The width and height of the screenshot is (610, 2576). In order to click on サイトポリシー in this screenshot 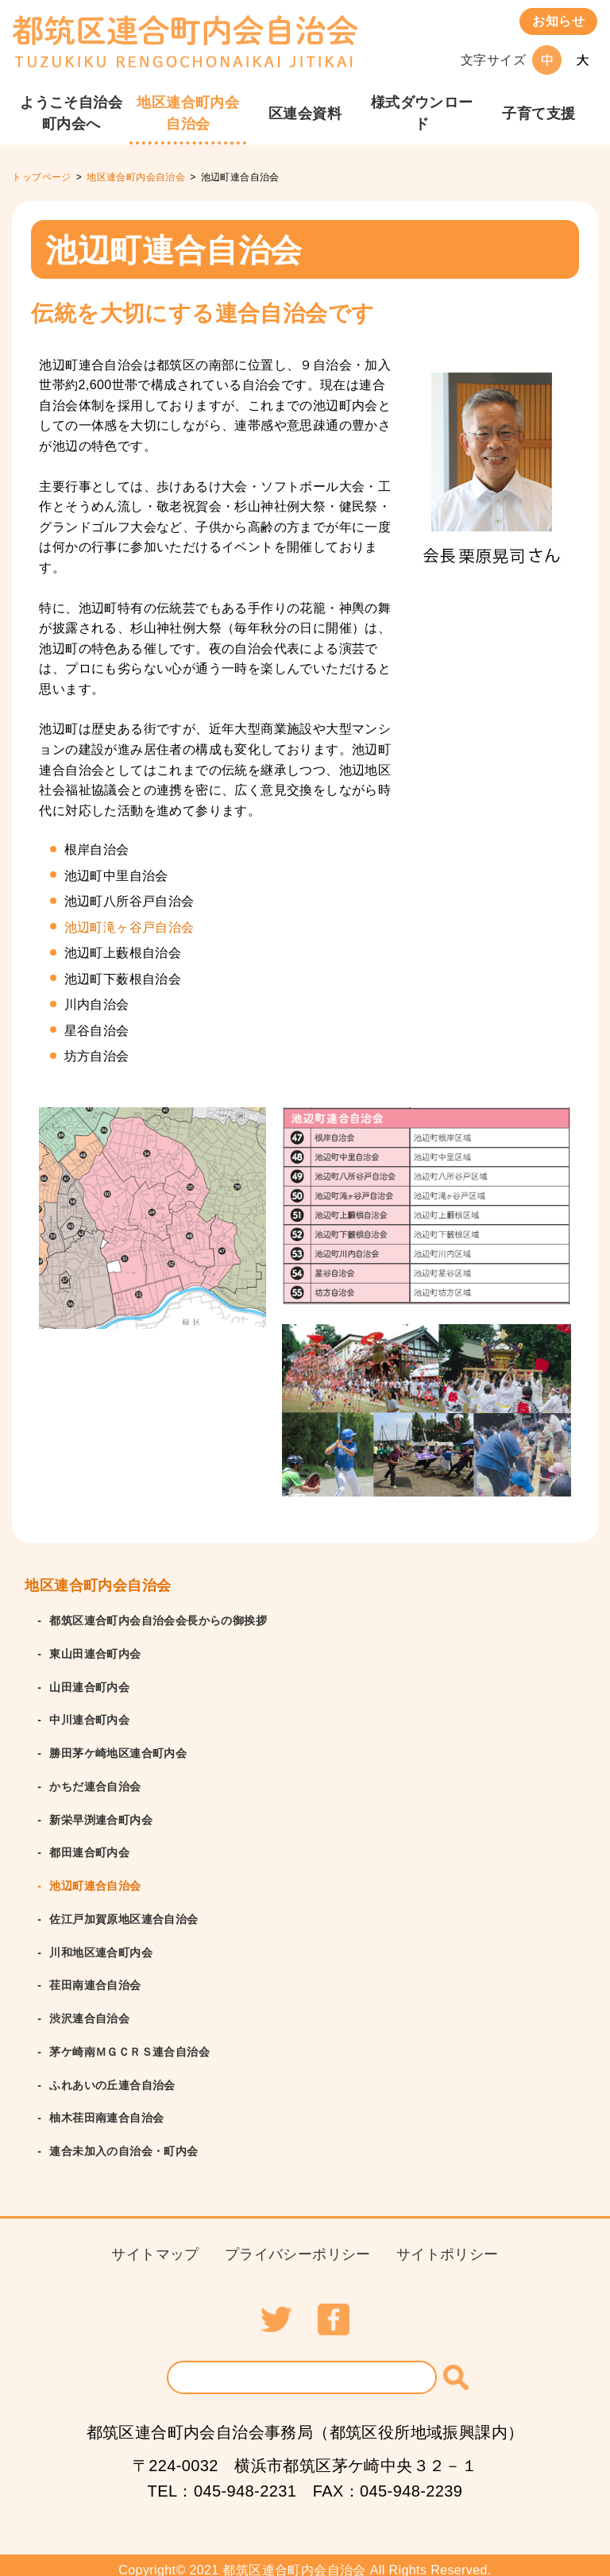, I will do `click(447, 2244)`.